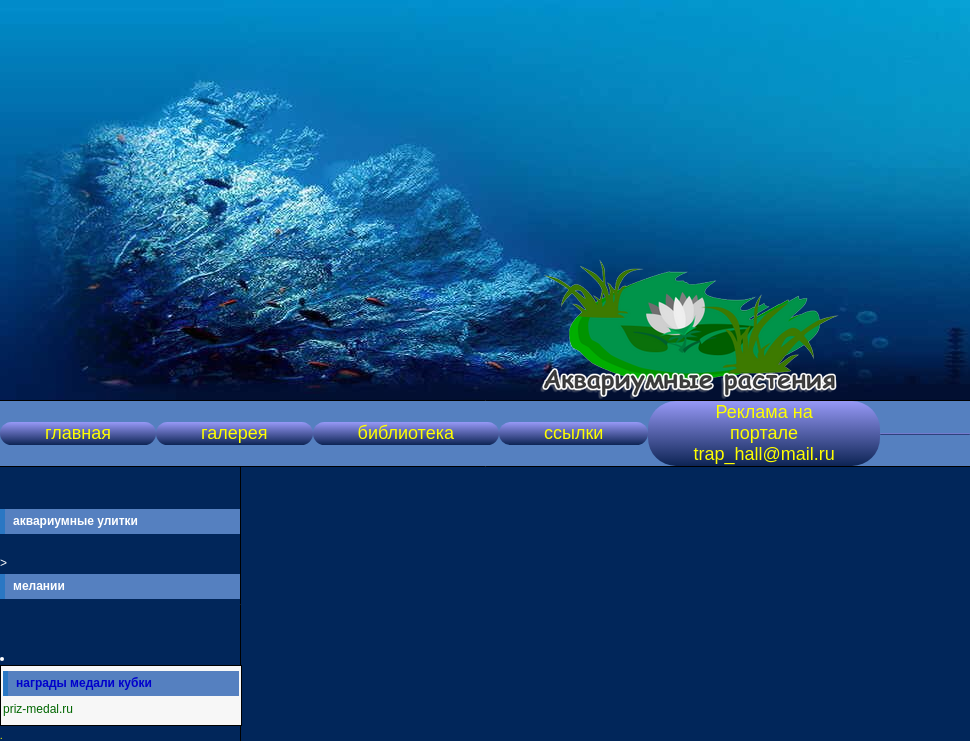  What do you see at coordinates (573, 433) in the screenshot?
I see `ссылки` at bounding box center [573, 433].